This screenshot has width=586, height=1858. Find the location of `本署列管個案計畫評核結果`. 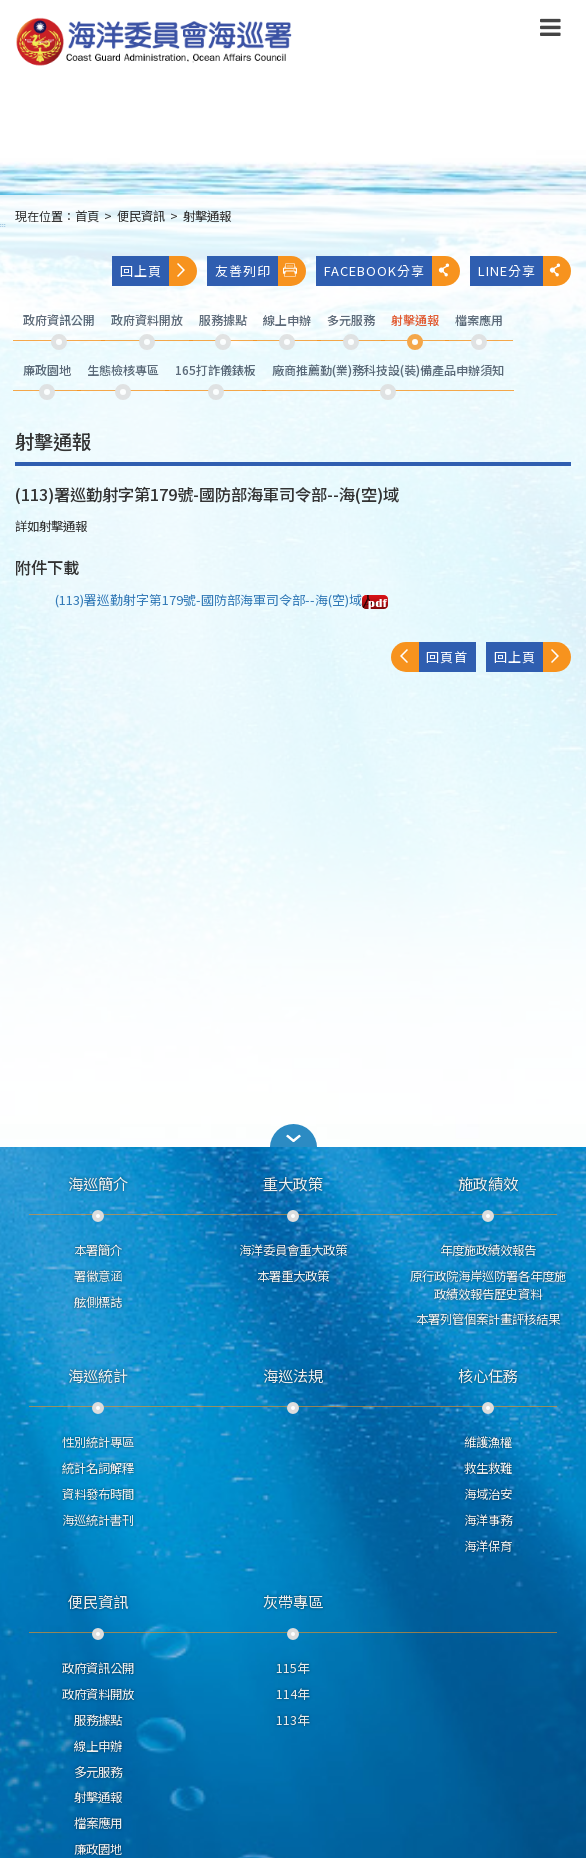

本署列管個案計畫評核結果 is located at coordinates (488, 1319).